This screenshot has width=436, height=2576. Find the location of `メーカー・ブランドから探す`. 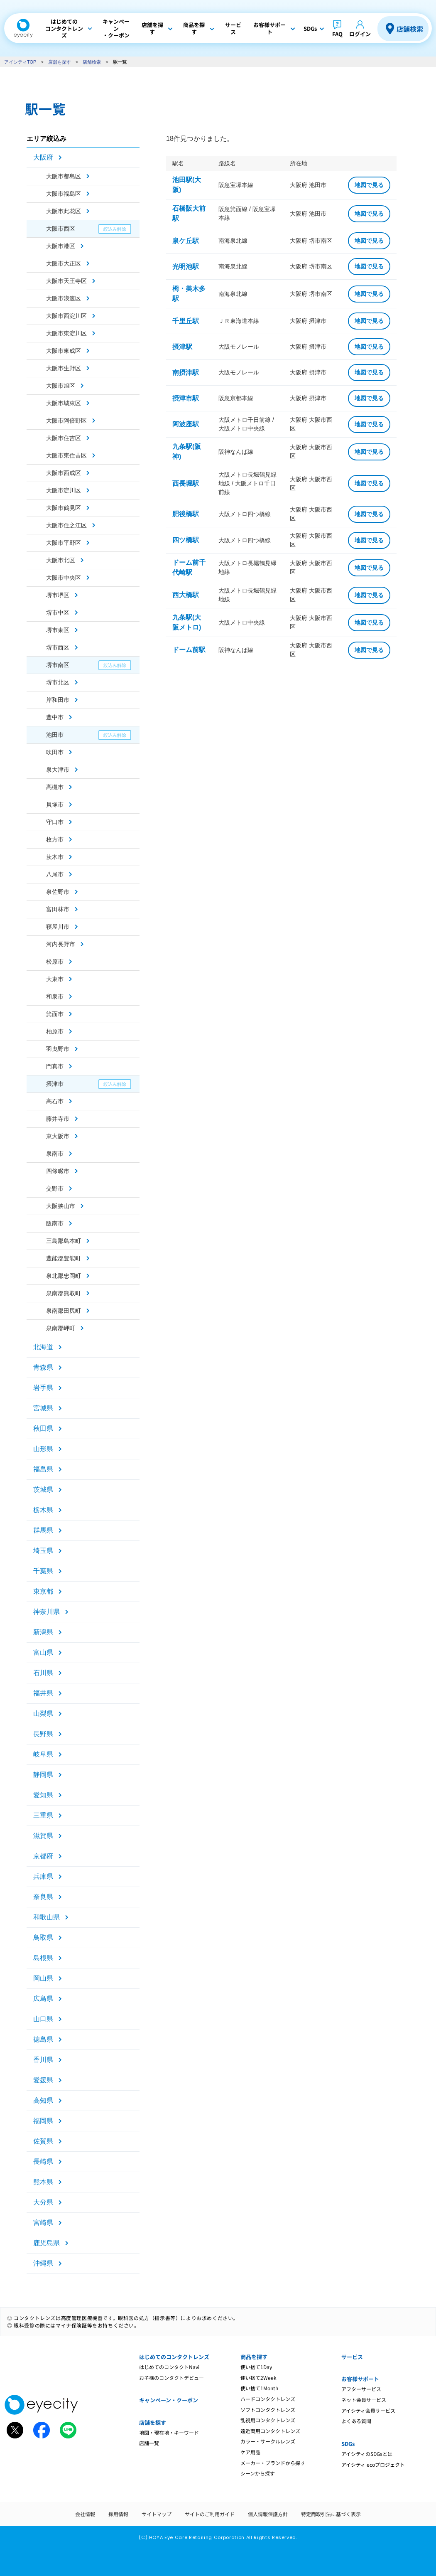

メーカー・ブランドから探す is located at coordinates (272, 2462).